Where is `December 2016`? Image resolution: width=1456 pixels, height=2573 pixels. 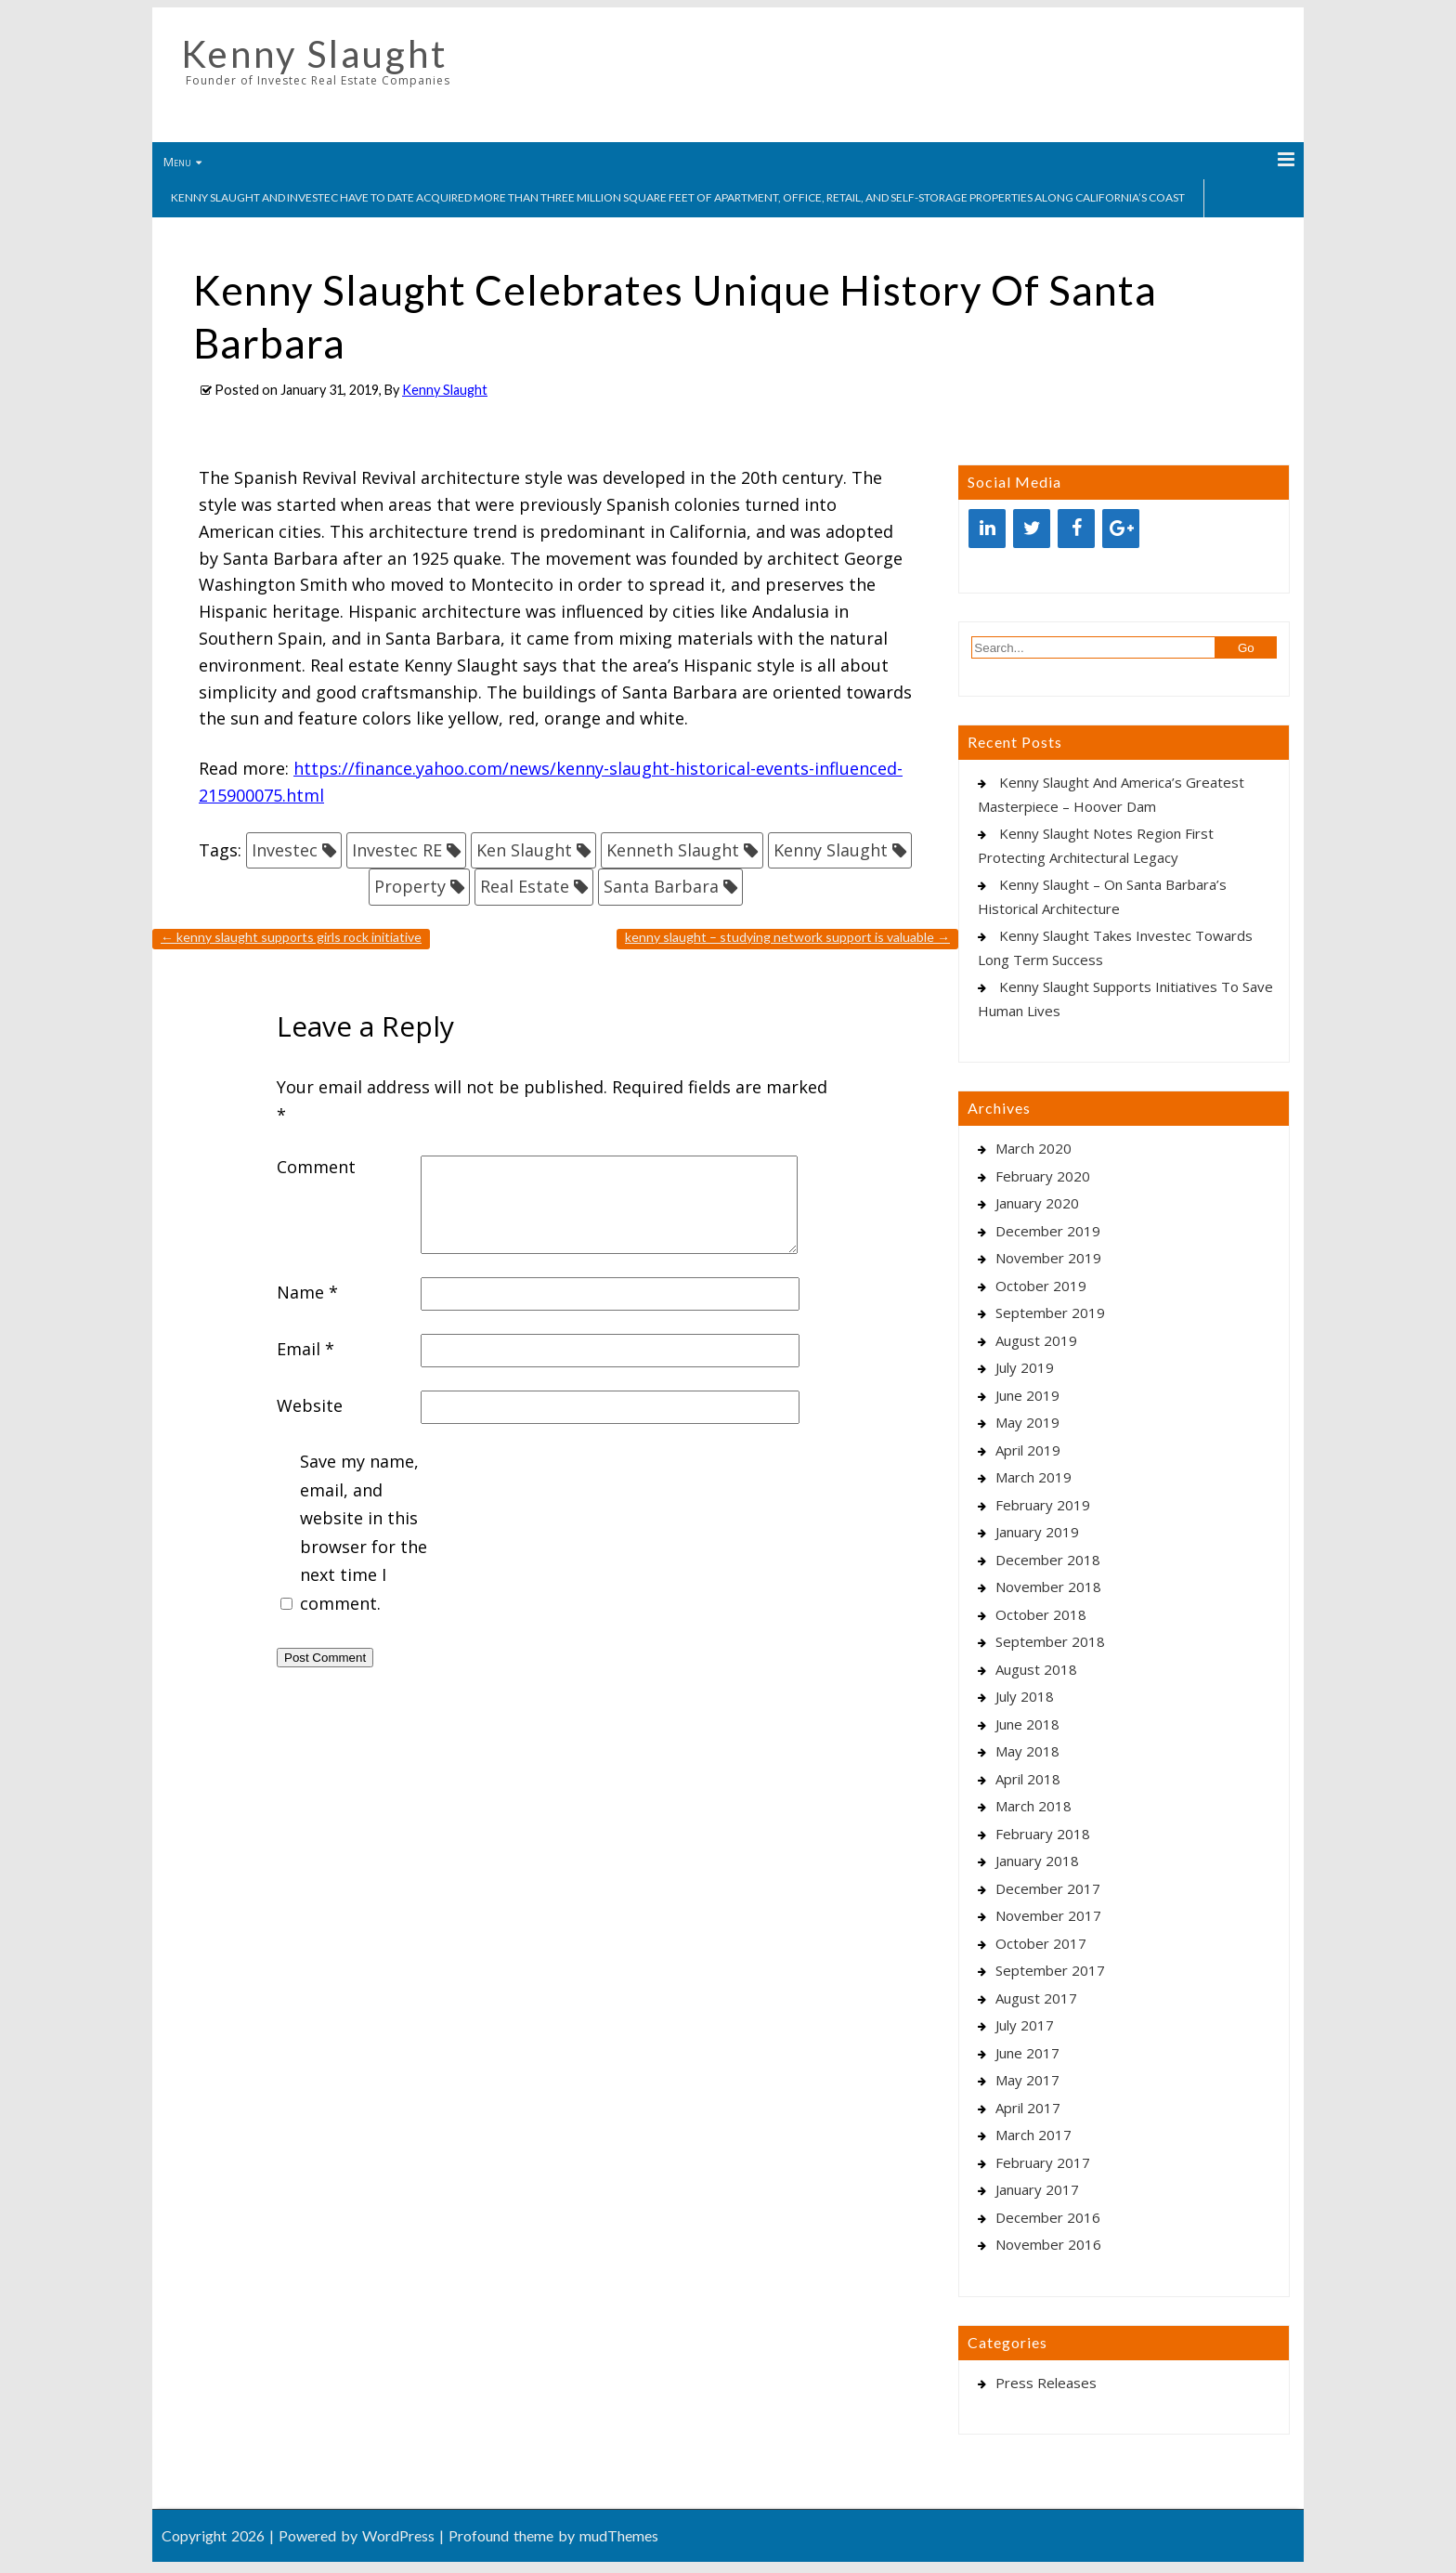
December 2016 is located at coordinates (1047, 2217).